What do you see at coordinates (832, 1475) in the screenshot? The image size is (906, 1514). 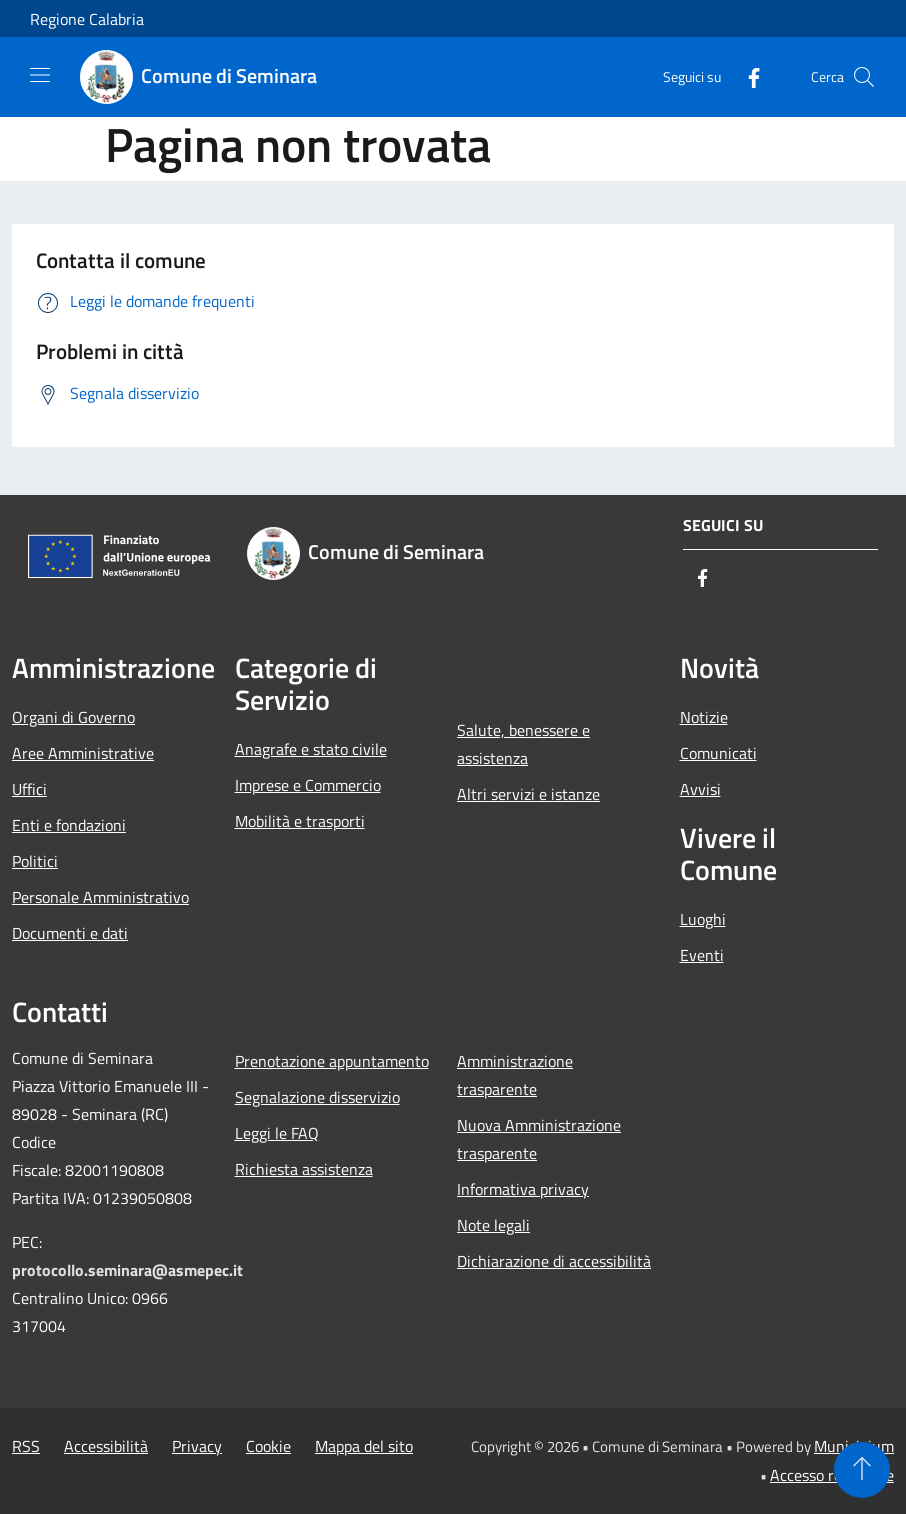 I see `Accesso redazione` at bounding box center [832, 1475].